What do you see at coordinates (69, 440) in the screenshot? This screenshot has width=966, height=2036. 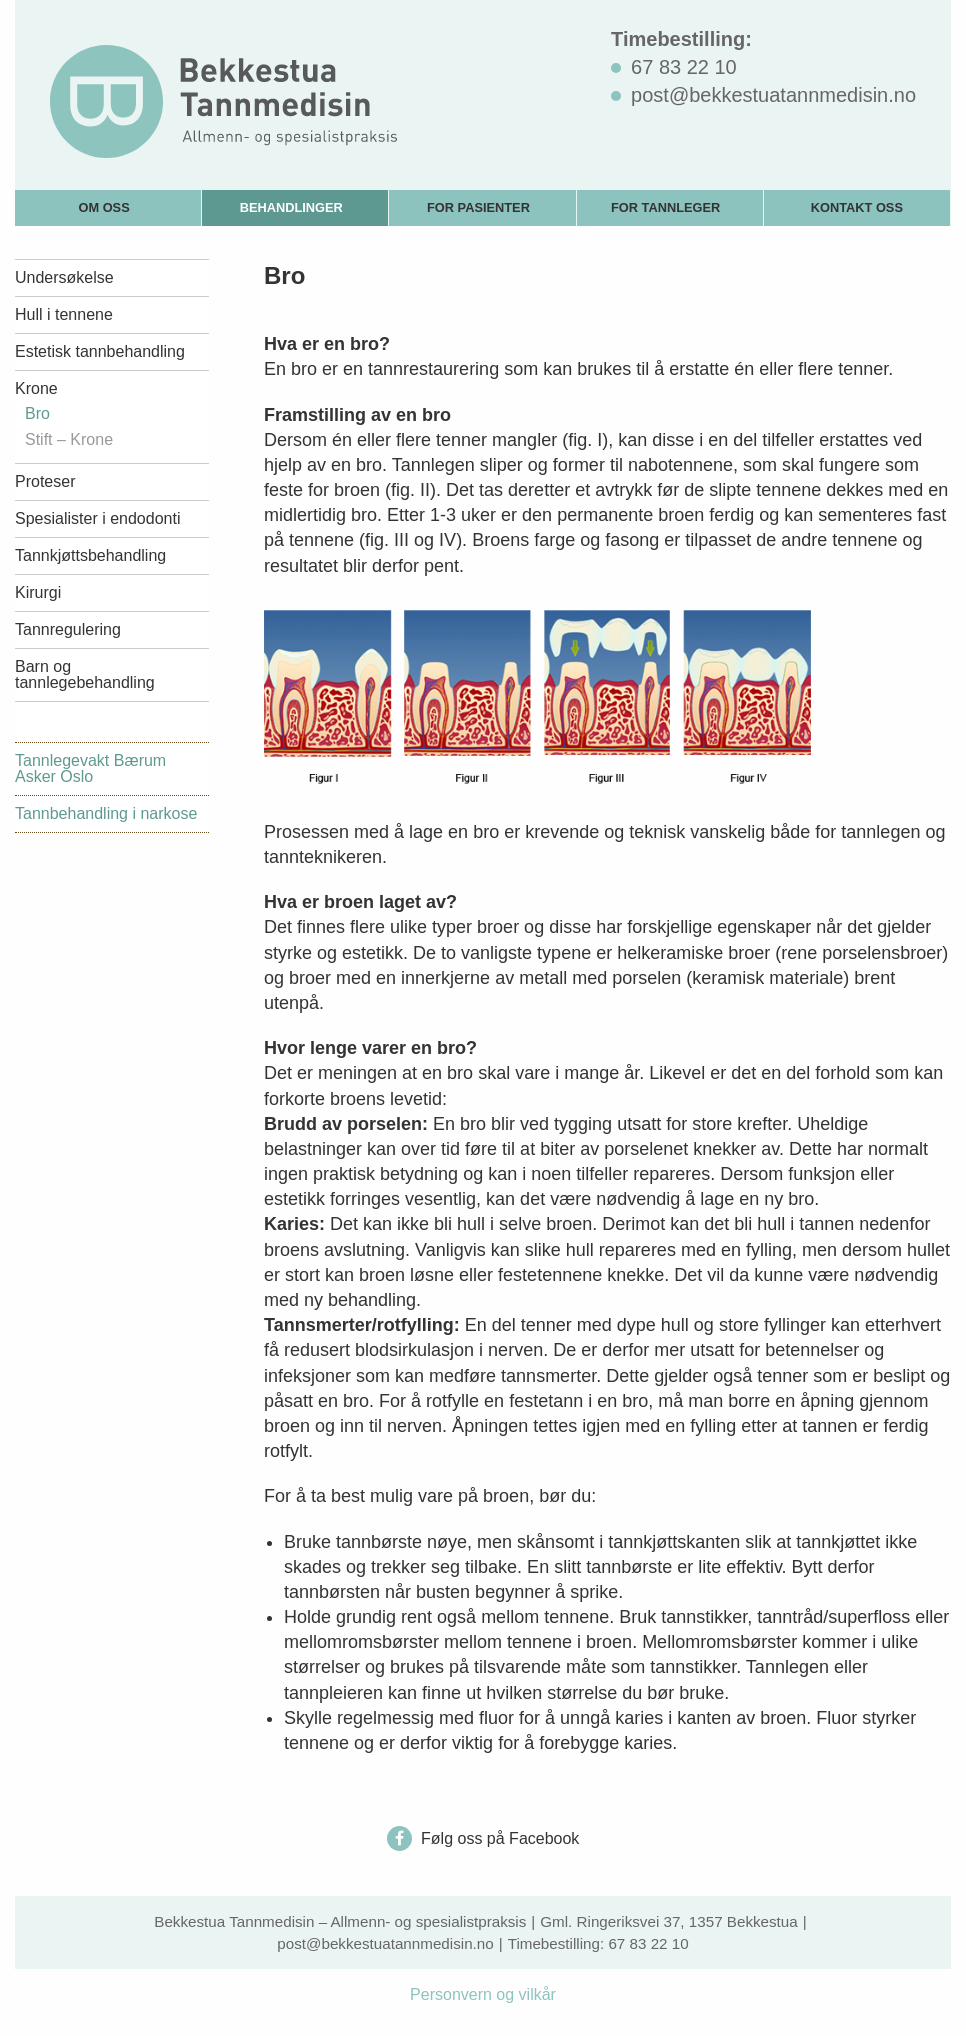 I see `Stift – Krone` at bounding box center [69, 440].